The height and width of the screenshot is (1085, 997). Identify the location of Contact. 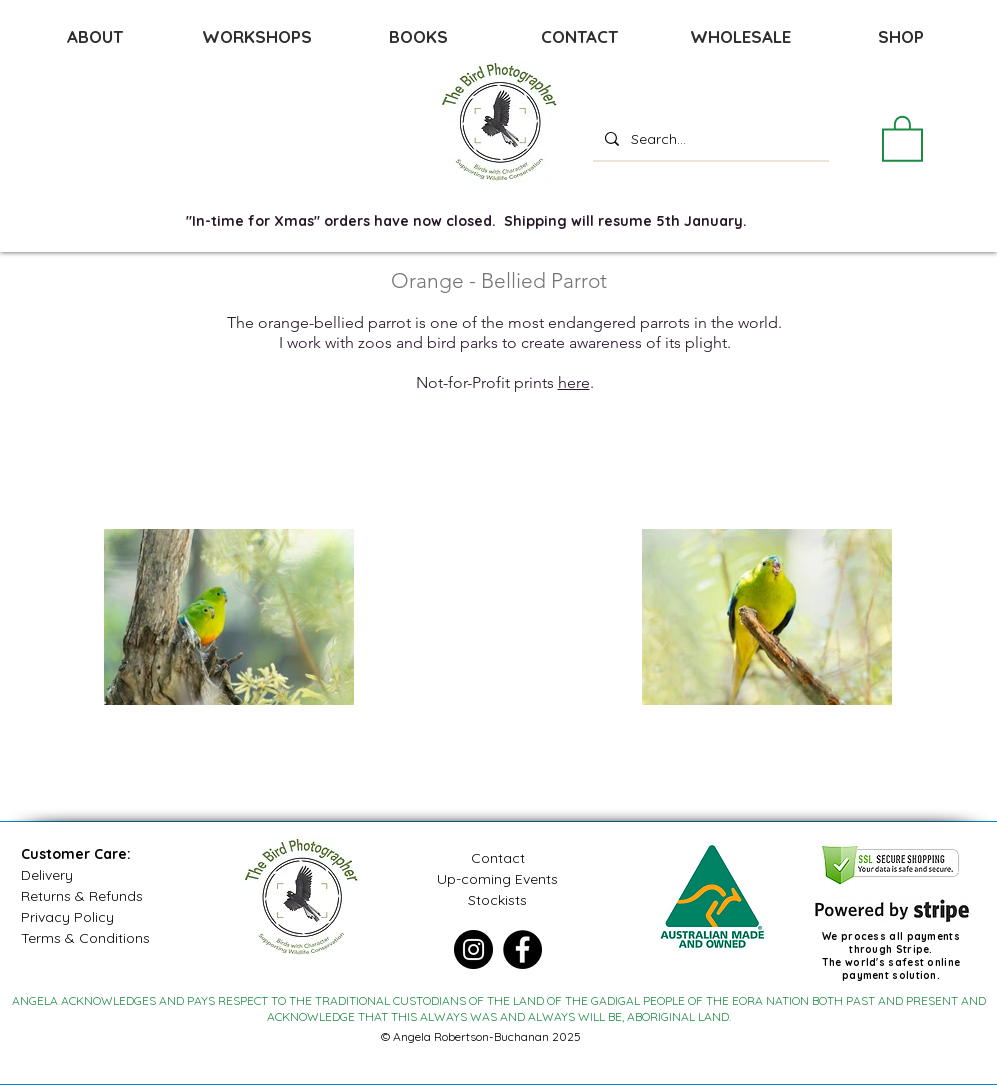
(498, 858).